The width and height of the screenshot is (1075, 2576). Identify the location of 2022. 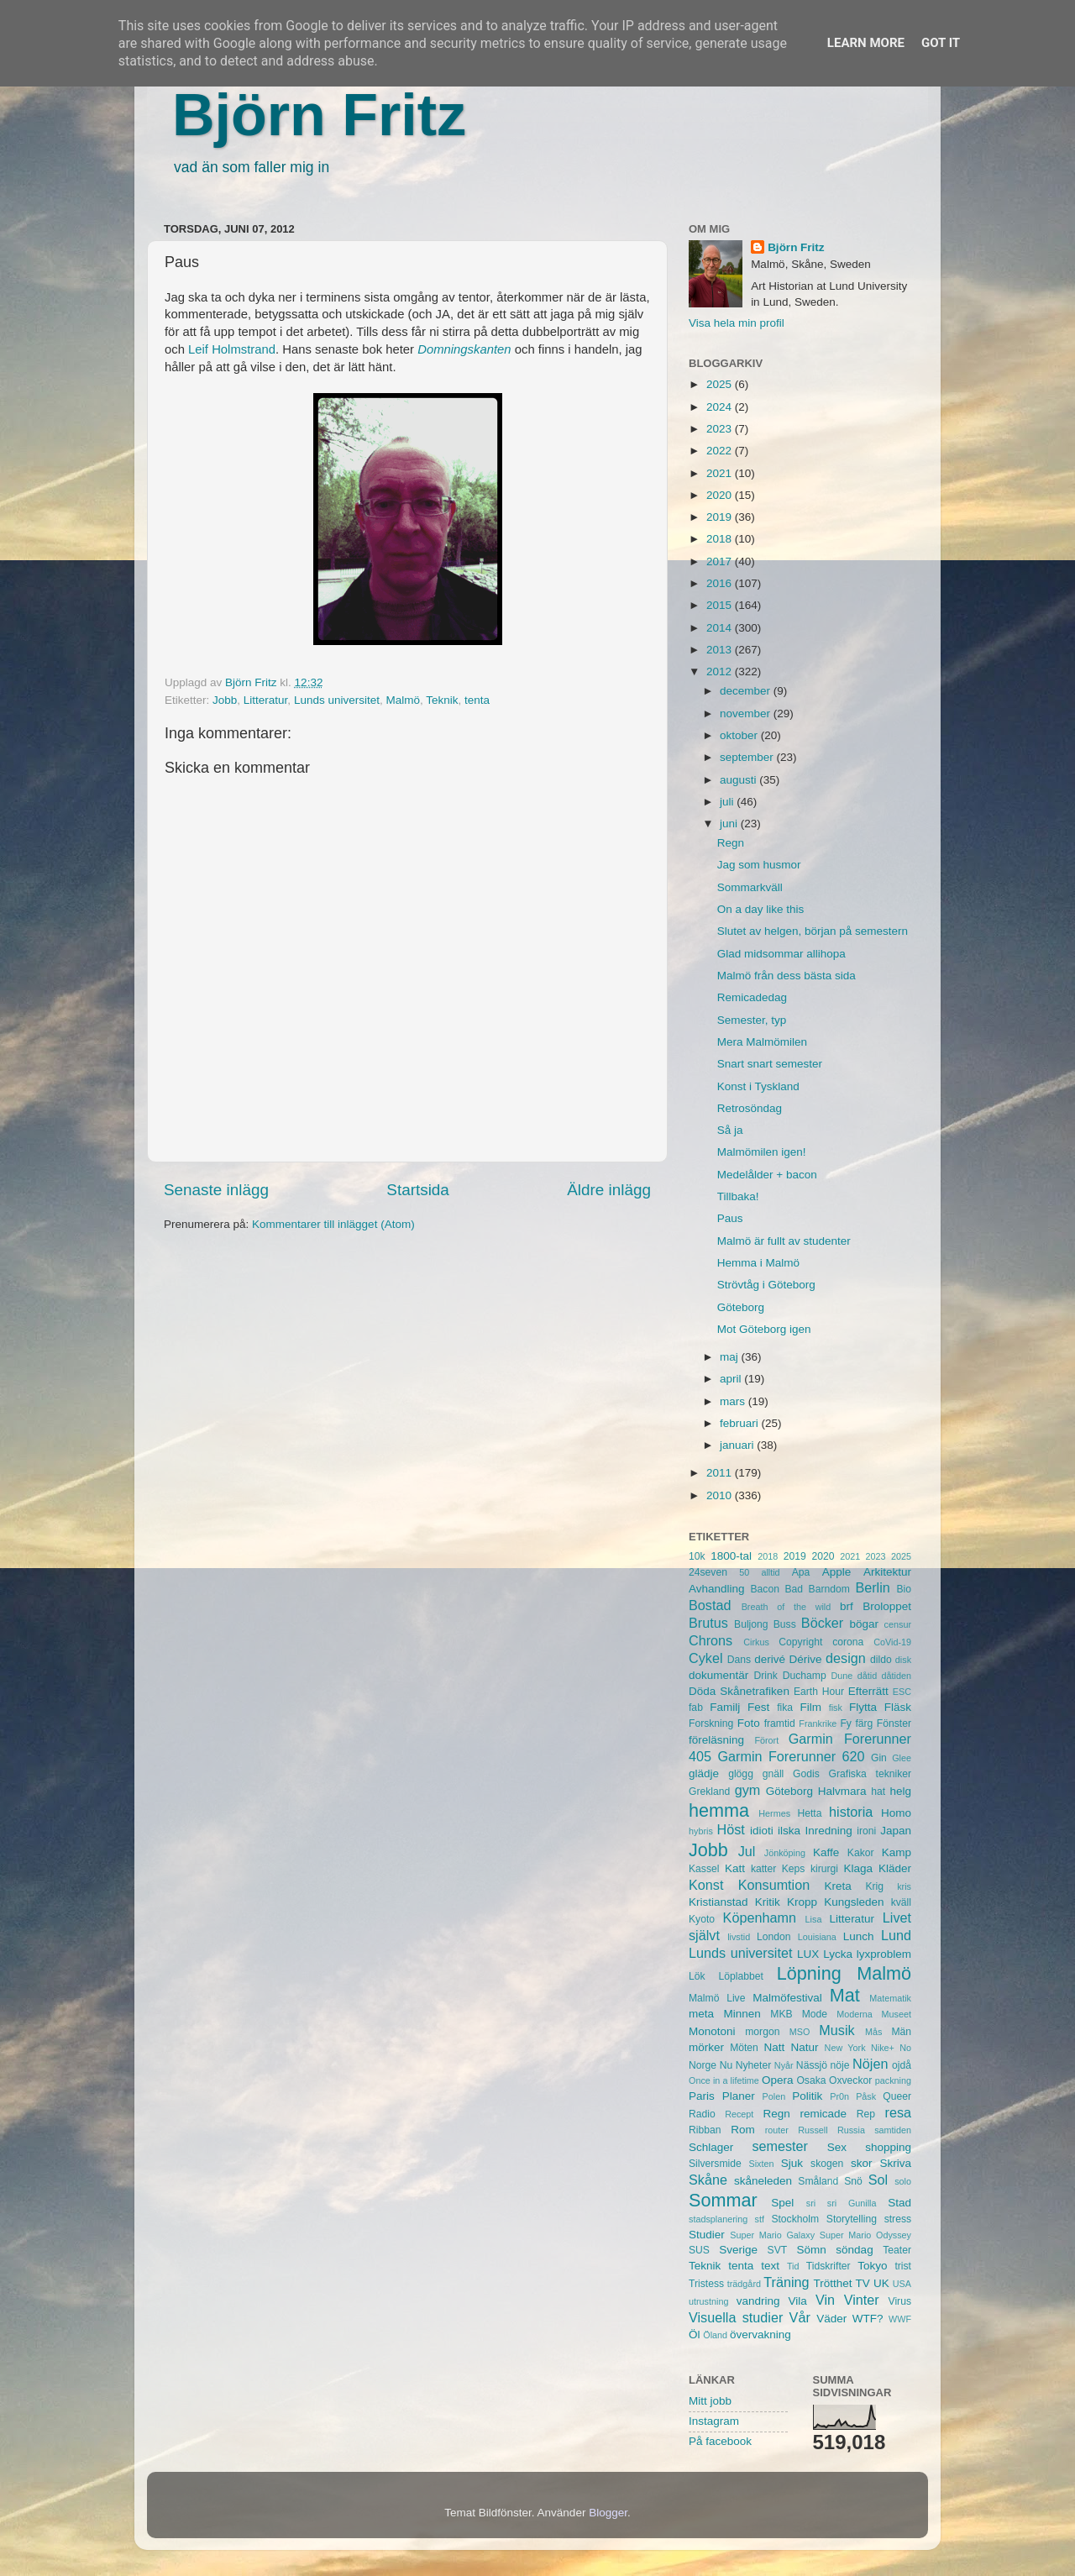
(720, 450).